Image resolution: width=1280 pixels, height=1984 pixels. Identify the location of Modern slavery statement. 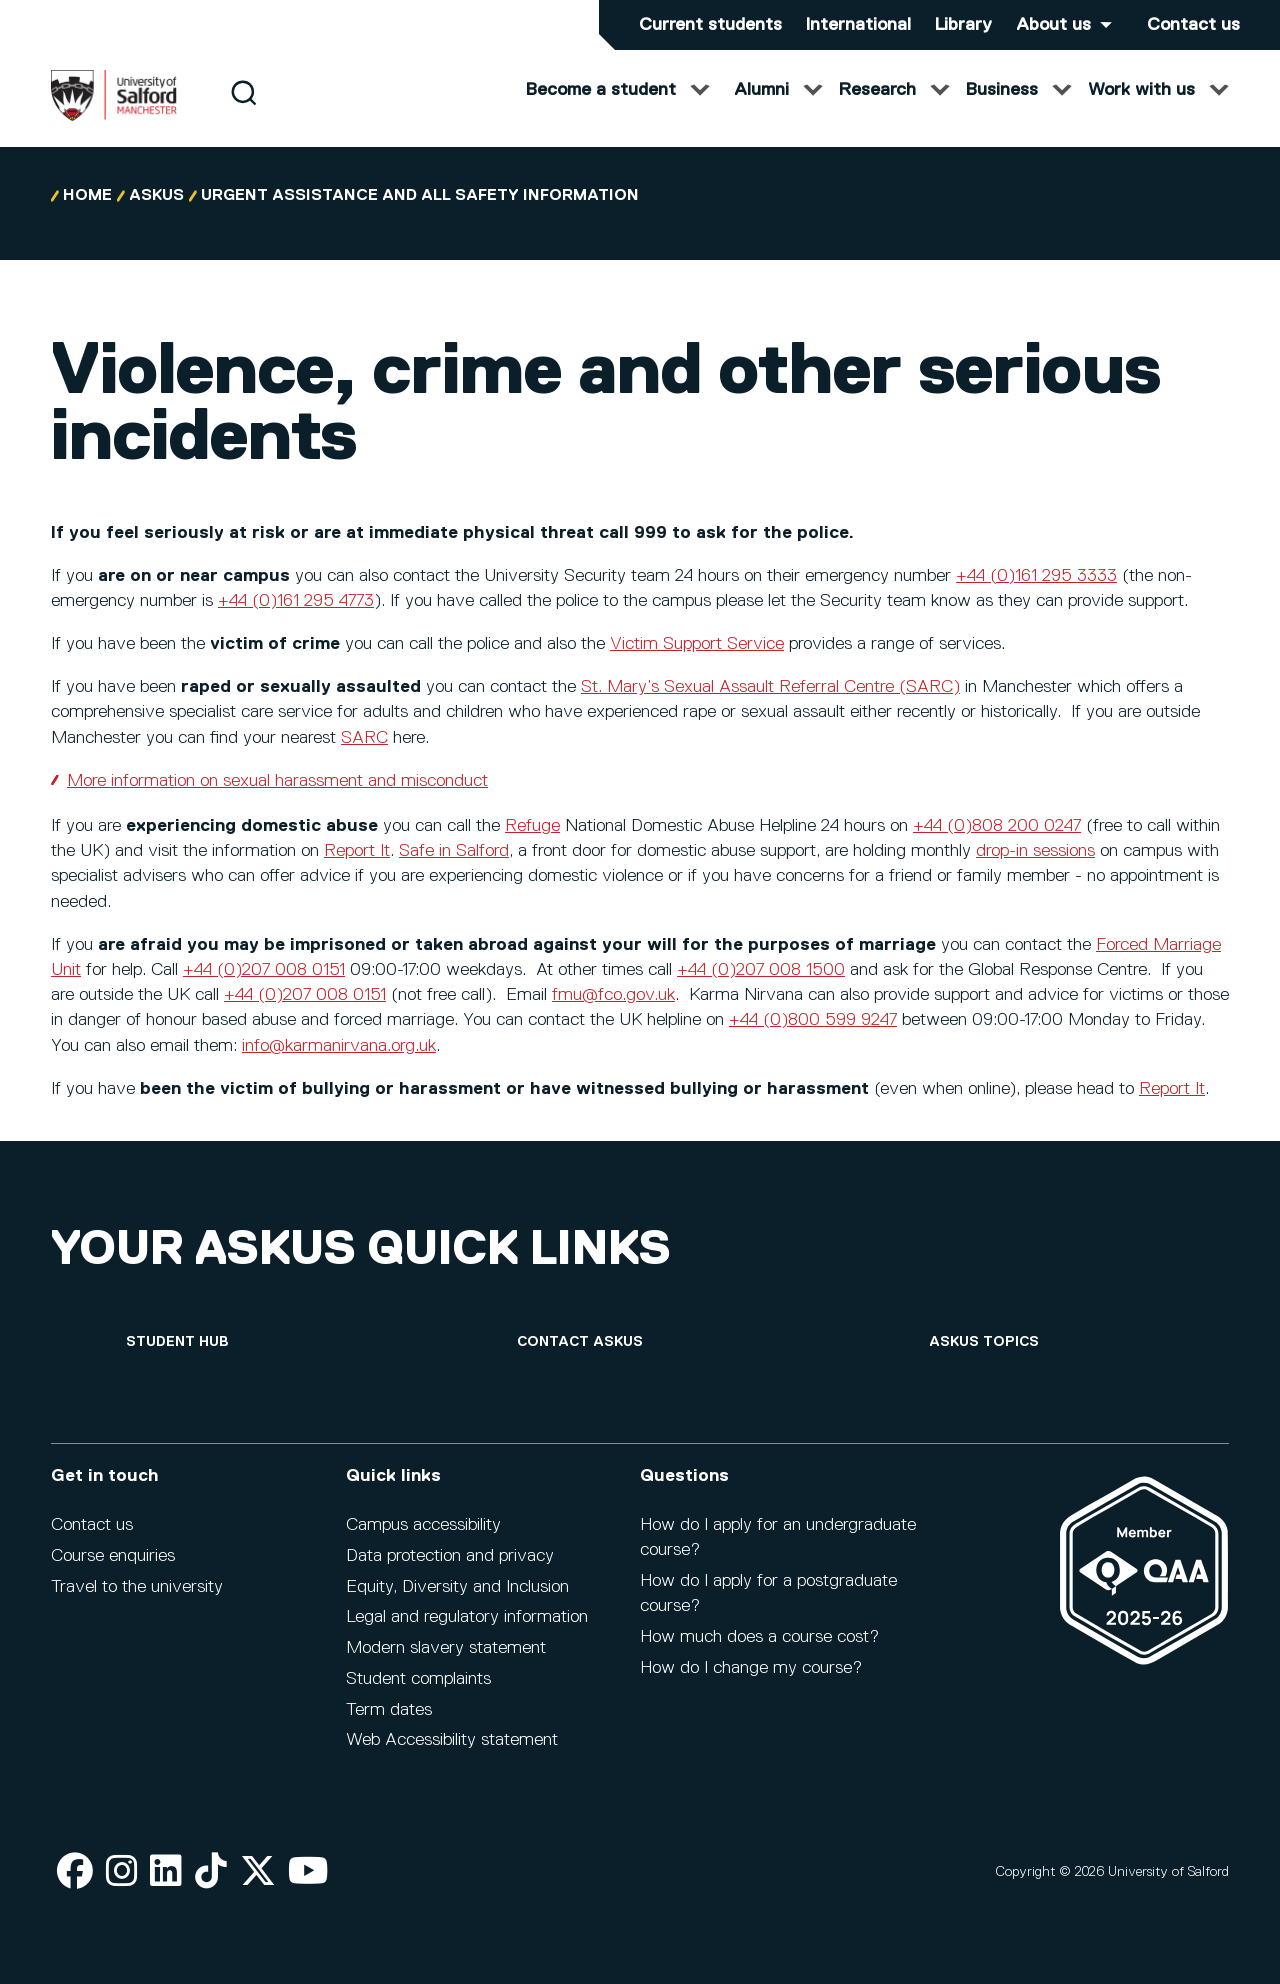
(446, 1648).